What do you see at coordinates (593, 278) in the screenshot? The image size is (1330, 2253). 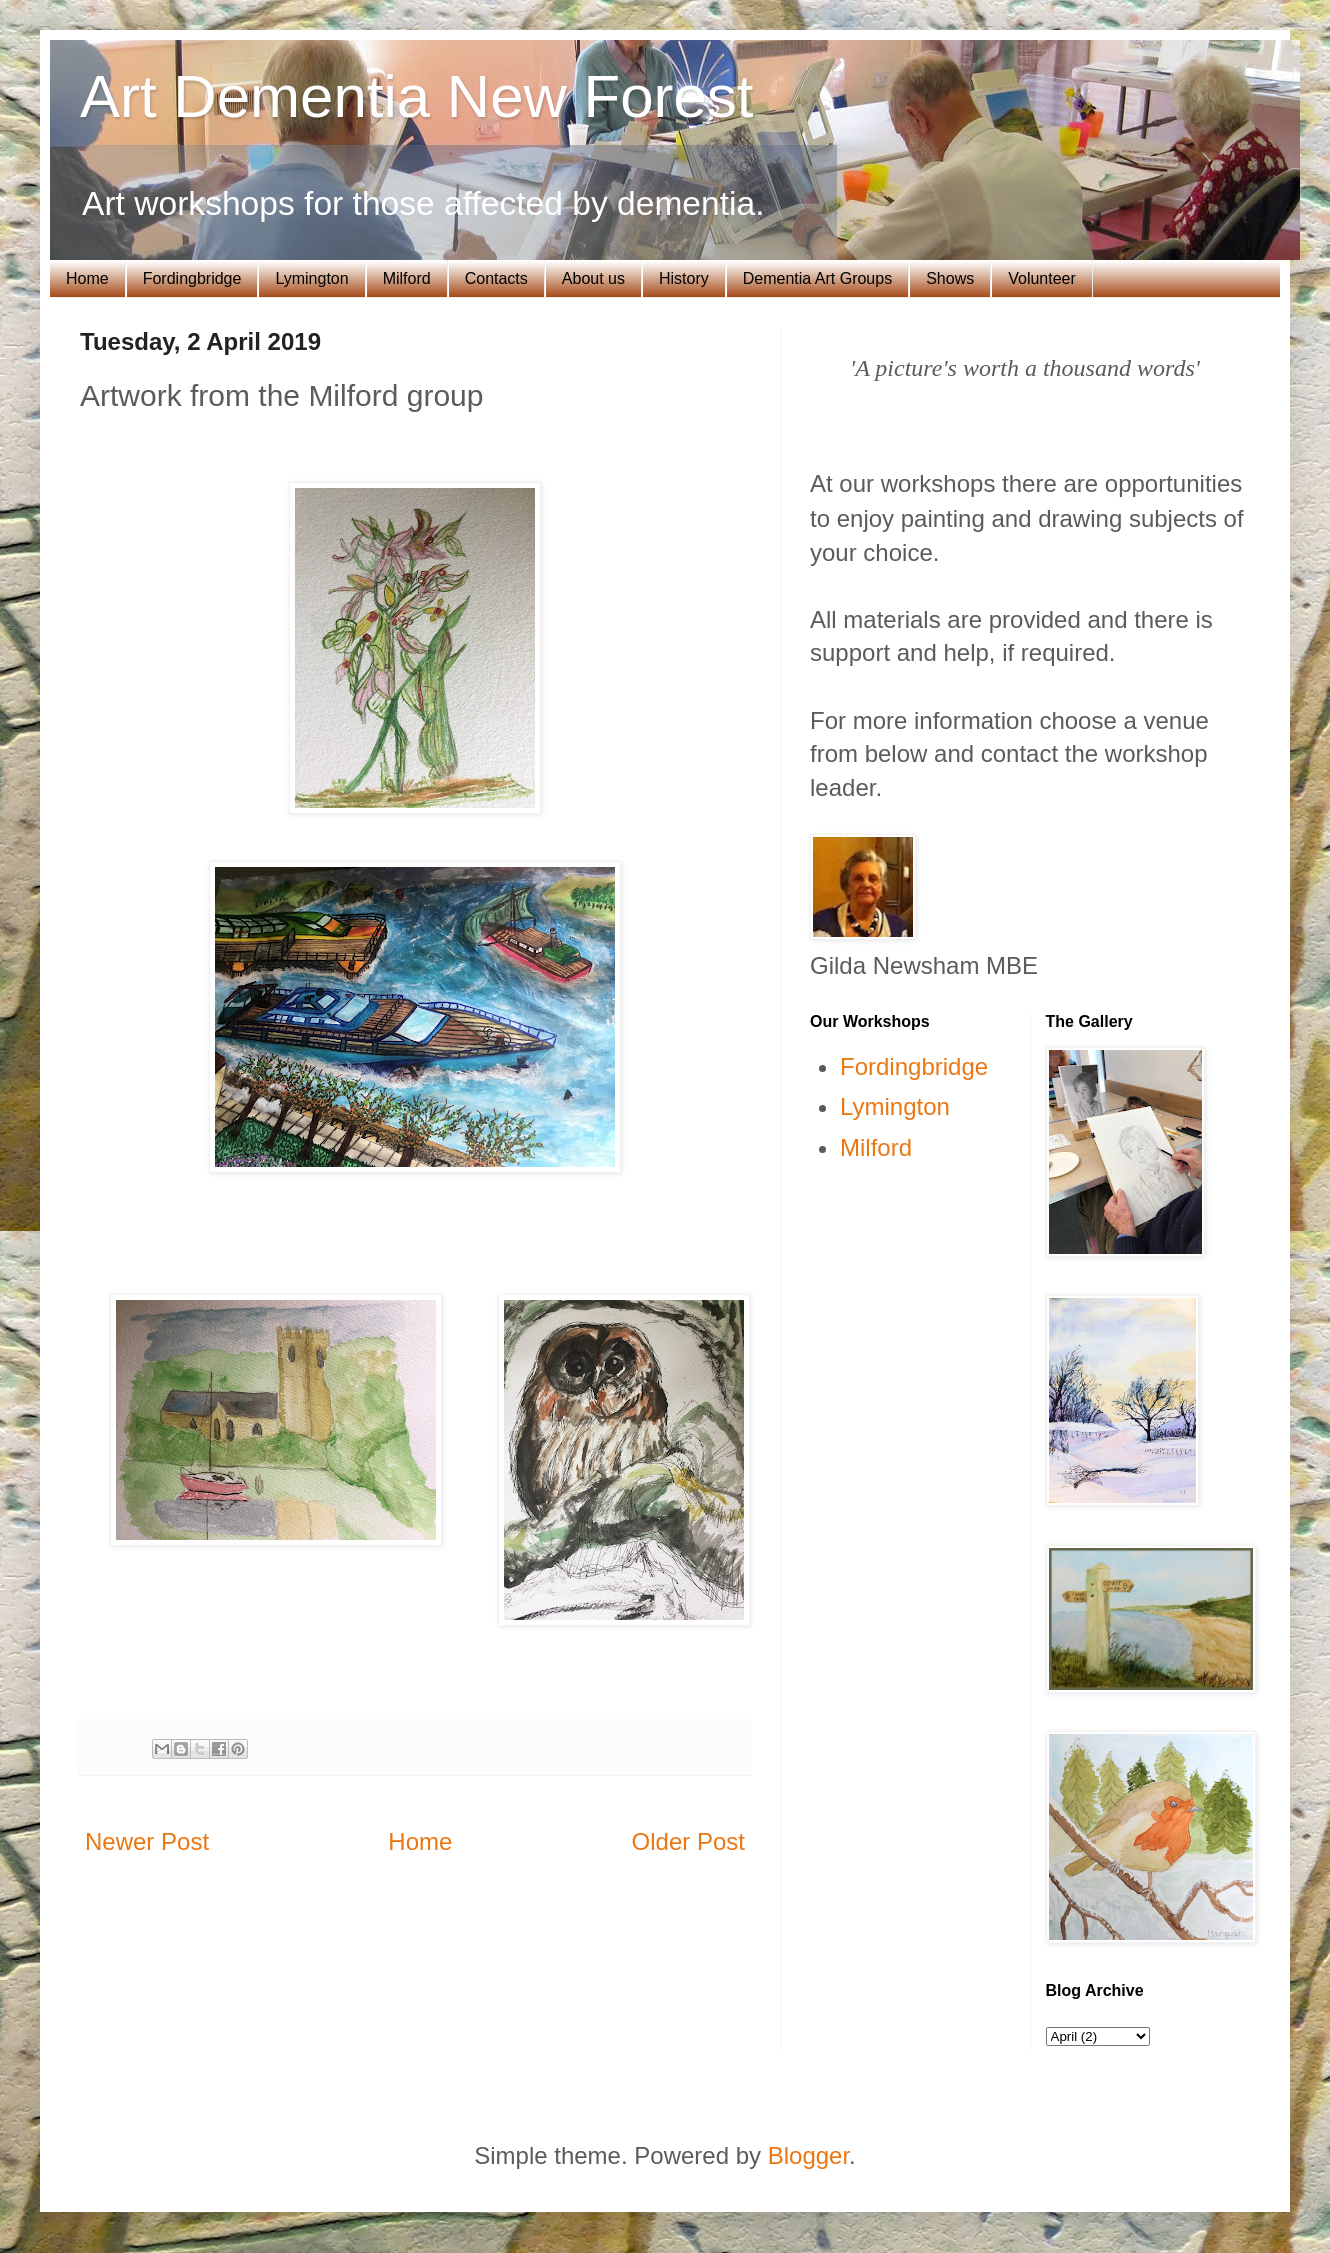 I see `About us` at bounding box center [593, 278].